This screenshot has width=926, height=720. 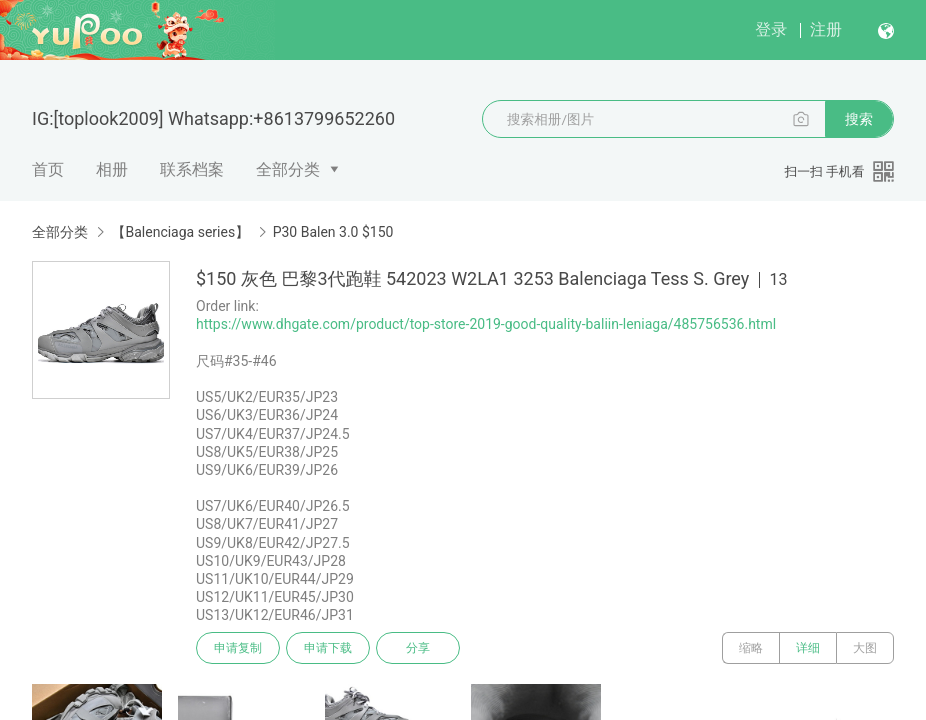 I want to click on 大图, so click(x=865, y=648).